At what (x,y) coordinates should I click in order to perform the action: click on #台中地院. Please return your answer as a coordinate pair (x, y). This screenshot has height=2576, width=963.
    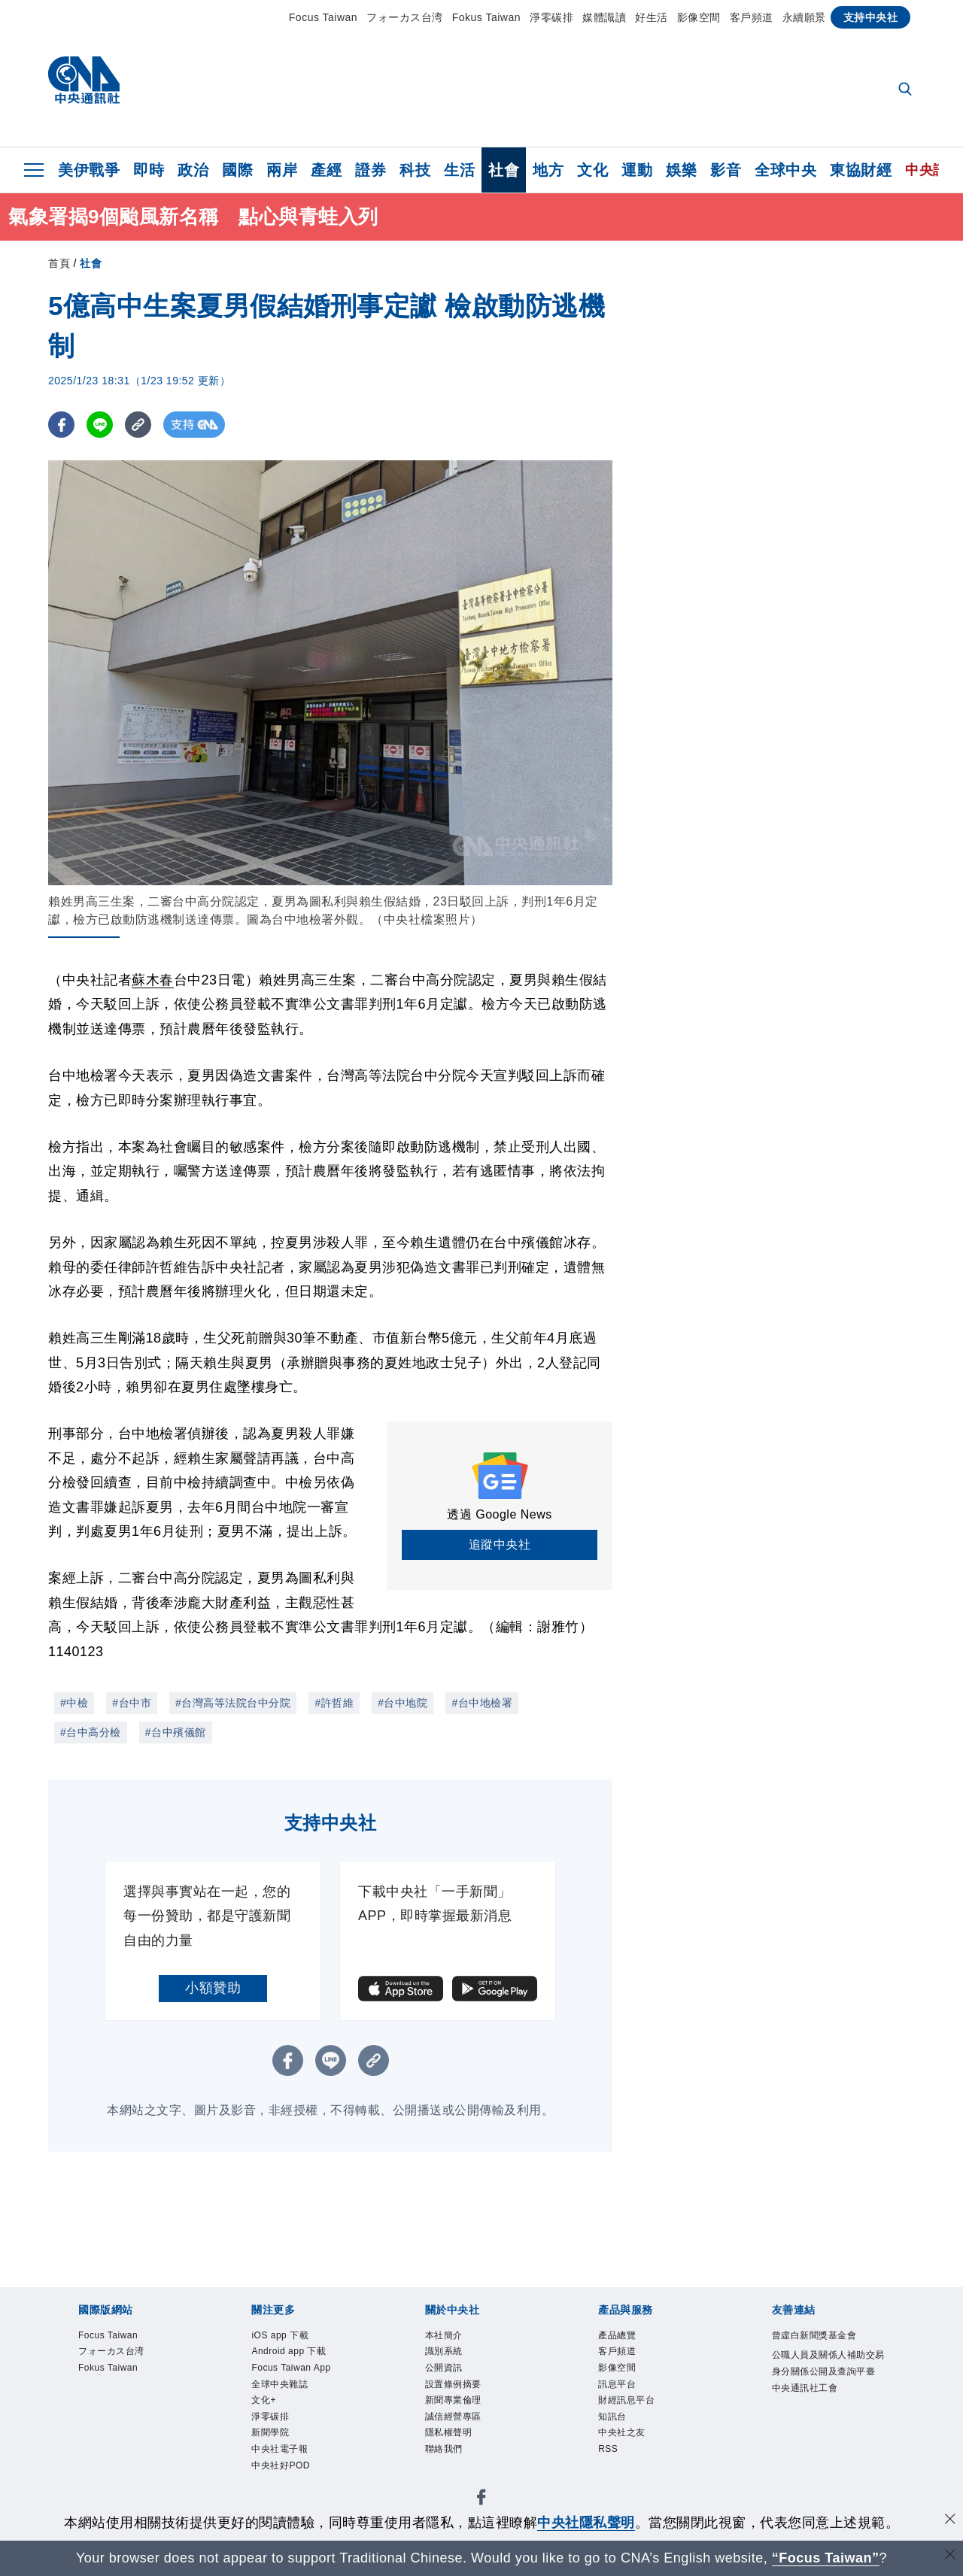
    Looking at the image, I should click on (402, 1703).